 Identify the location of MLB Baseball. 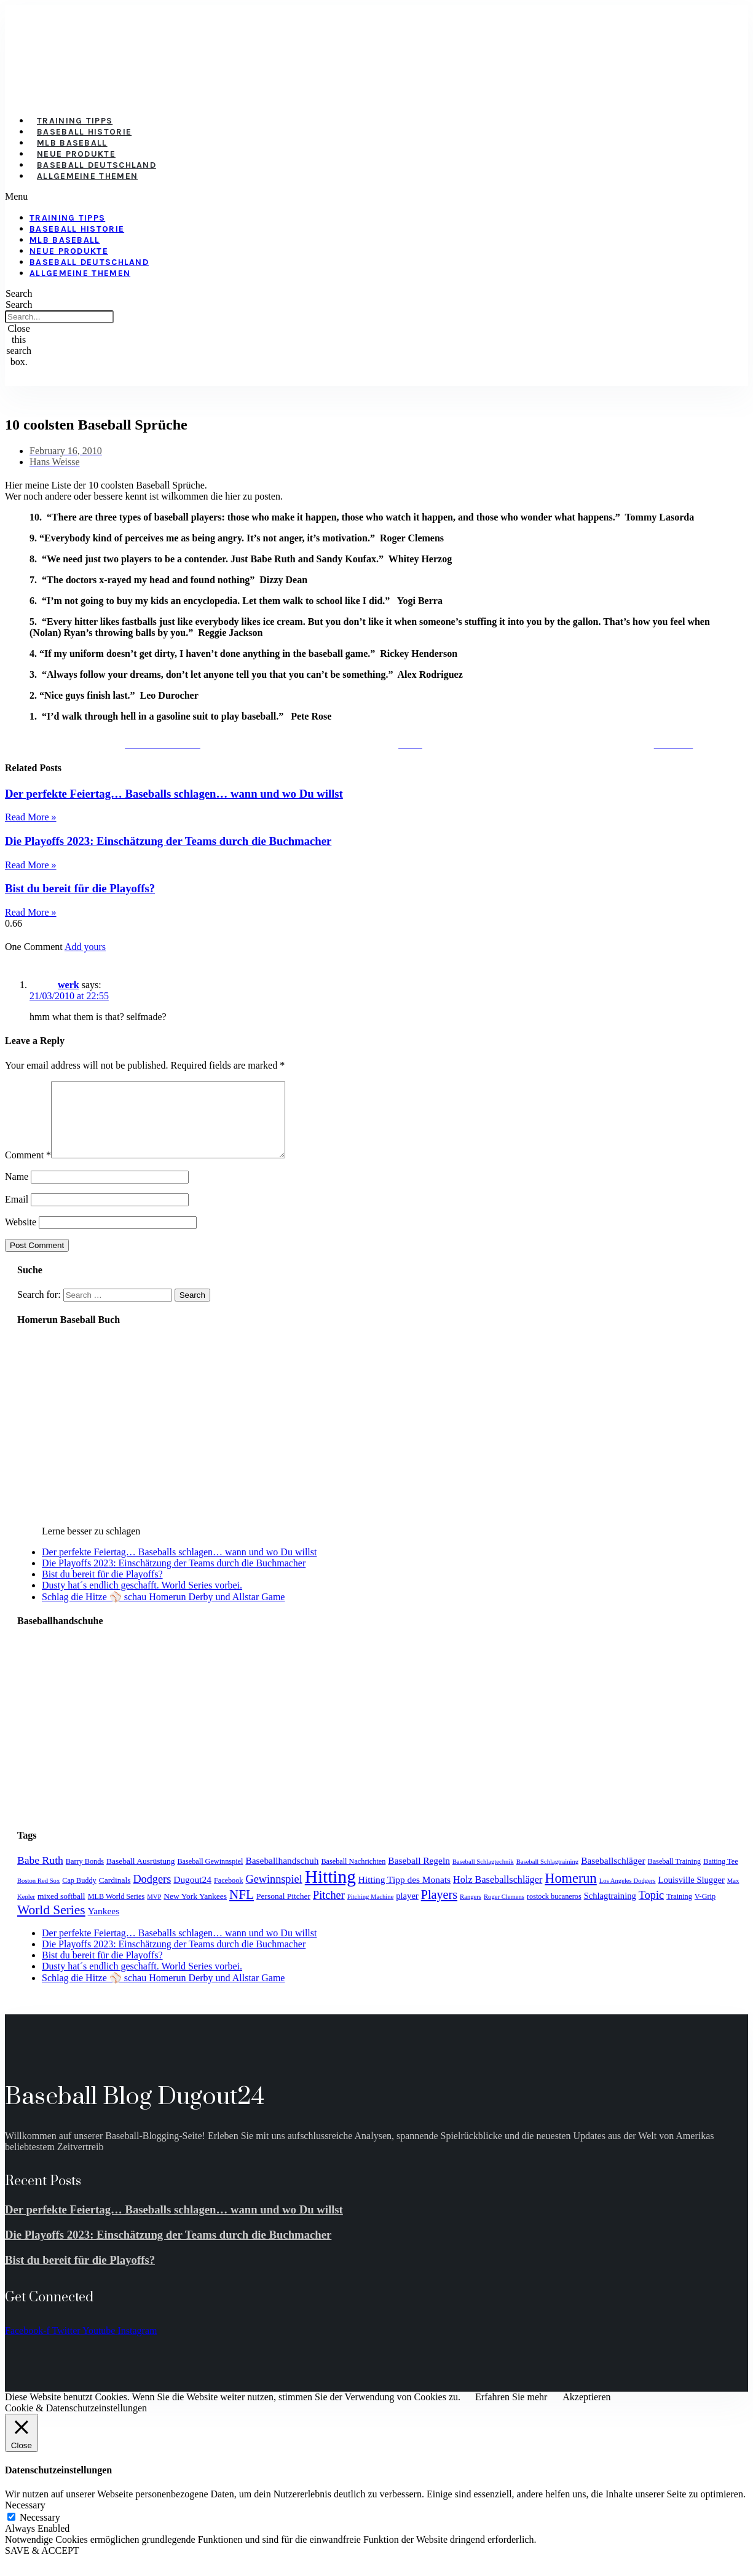
(72, 143).